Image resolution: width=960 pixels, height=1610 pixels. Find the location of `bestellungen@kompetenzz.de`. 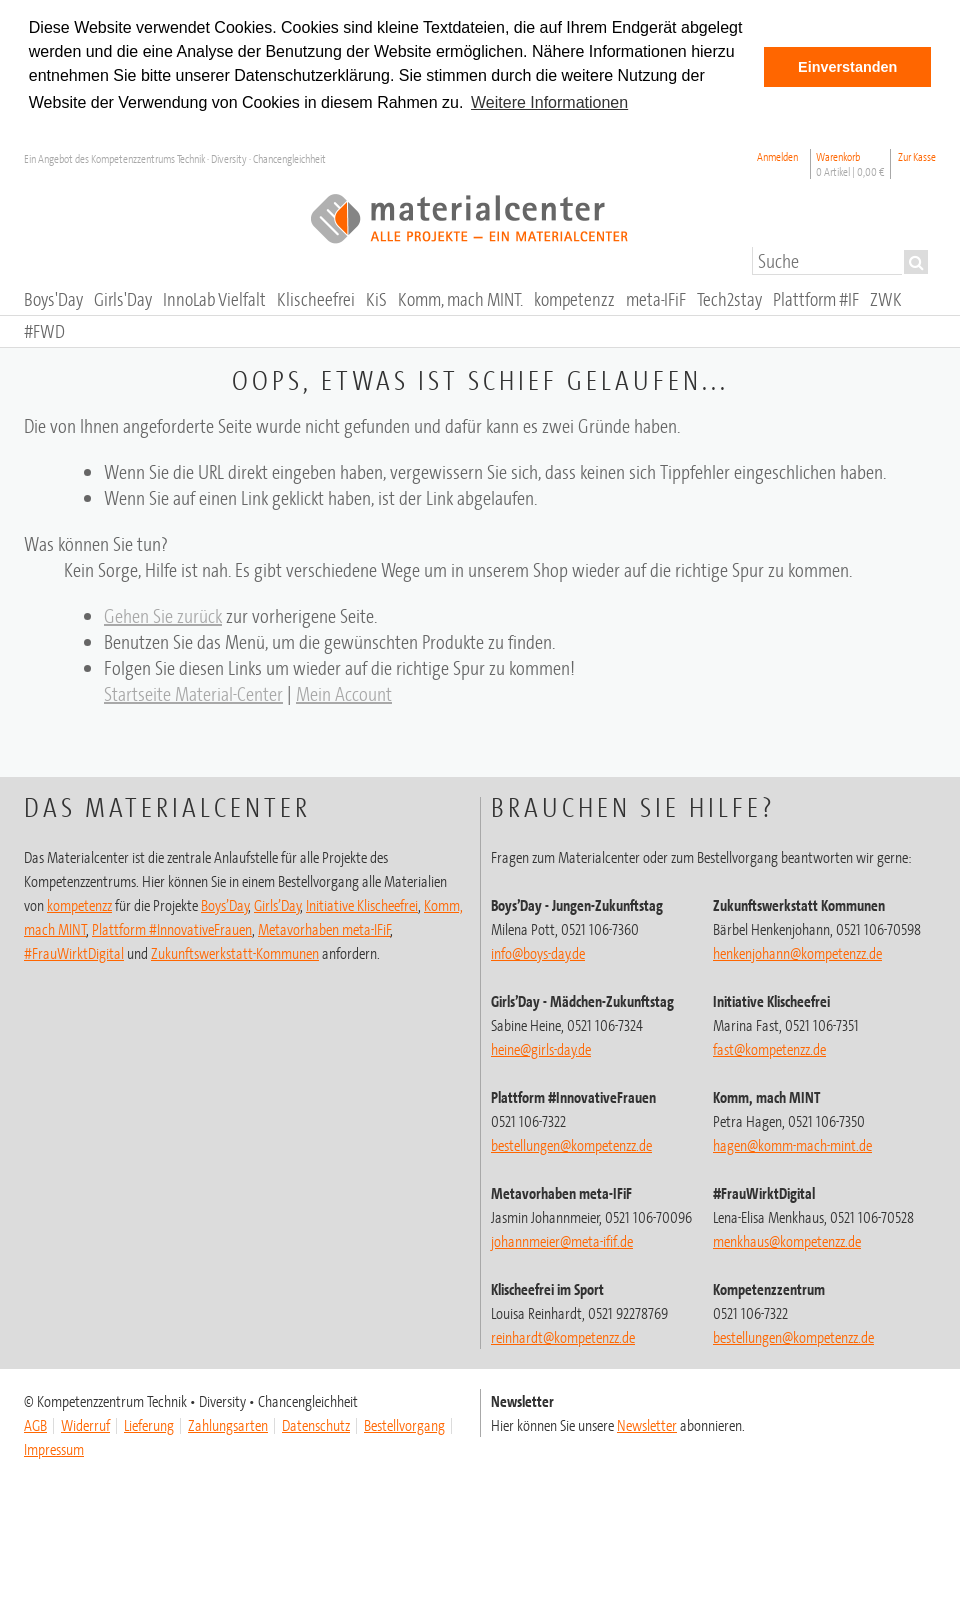

bestellungen@kompetenzz.de is located at coordinates (571, 1145).